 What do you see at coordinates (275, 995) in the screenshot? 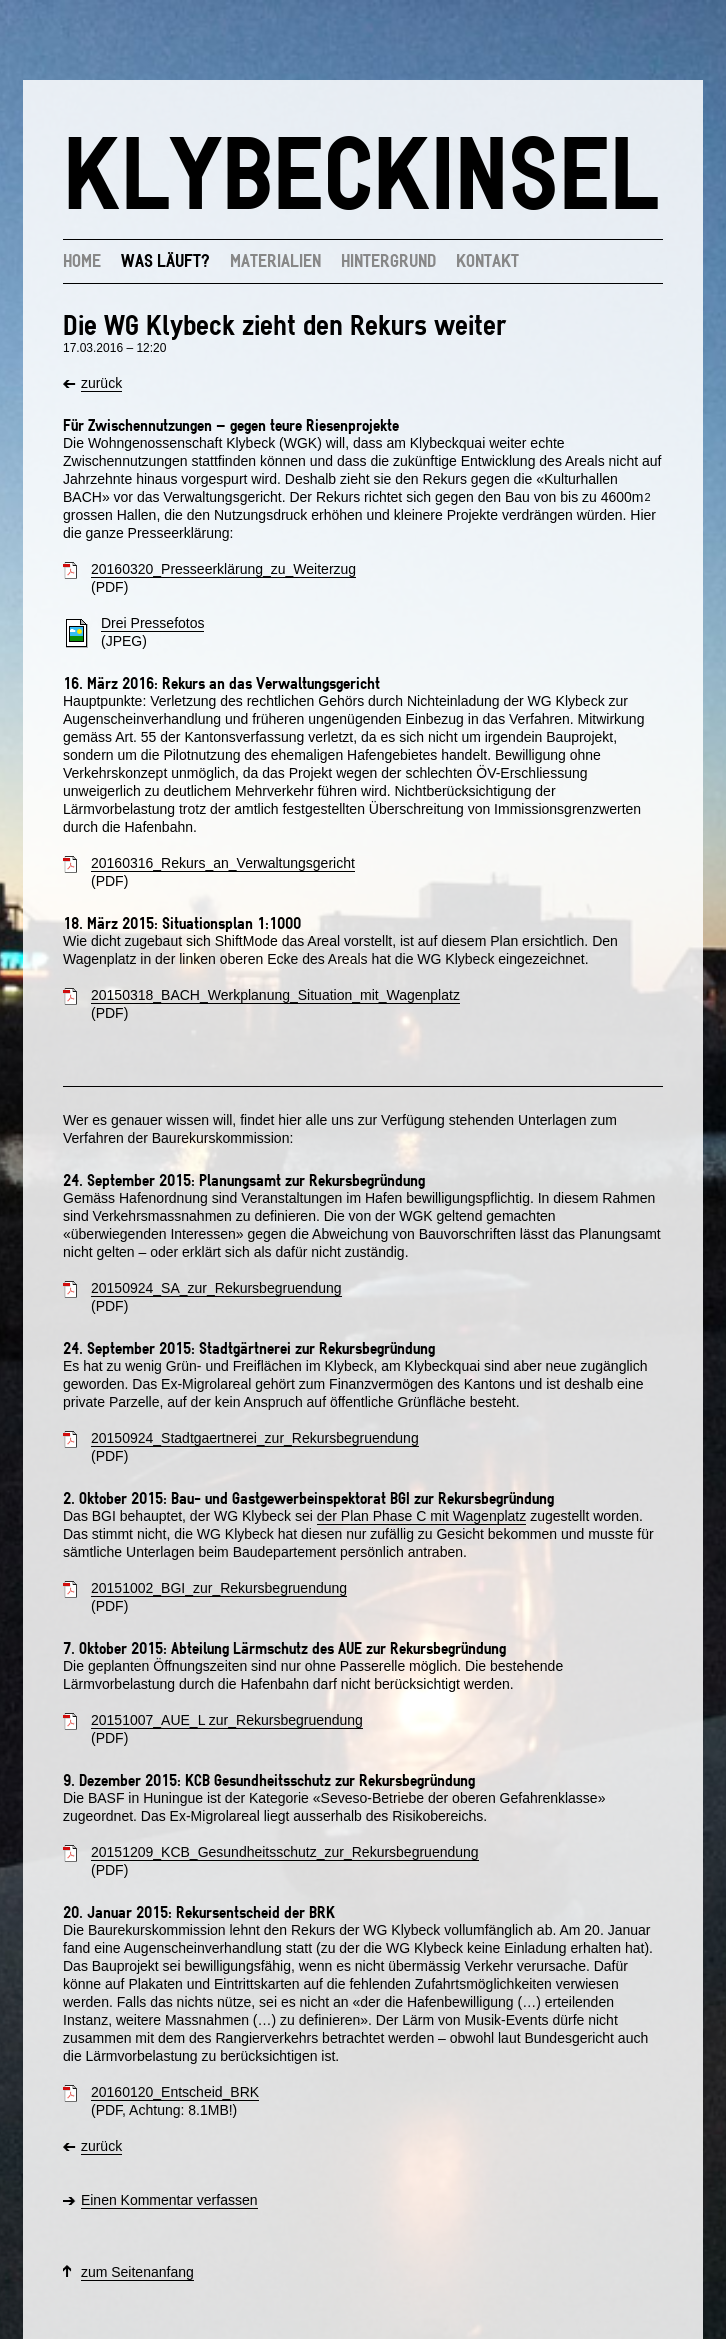
I see `20150318_BACH_Werkplanung_Situation_mit_Wagenplatz` at bounding box center [275, 995].